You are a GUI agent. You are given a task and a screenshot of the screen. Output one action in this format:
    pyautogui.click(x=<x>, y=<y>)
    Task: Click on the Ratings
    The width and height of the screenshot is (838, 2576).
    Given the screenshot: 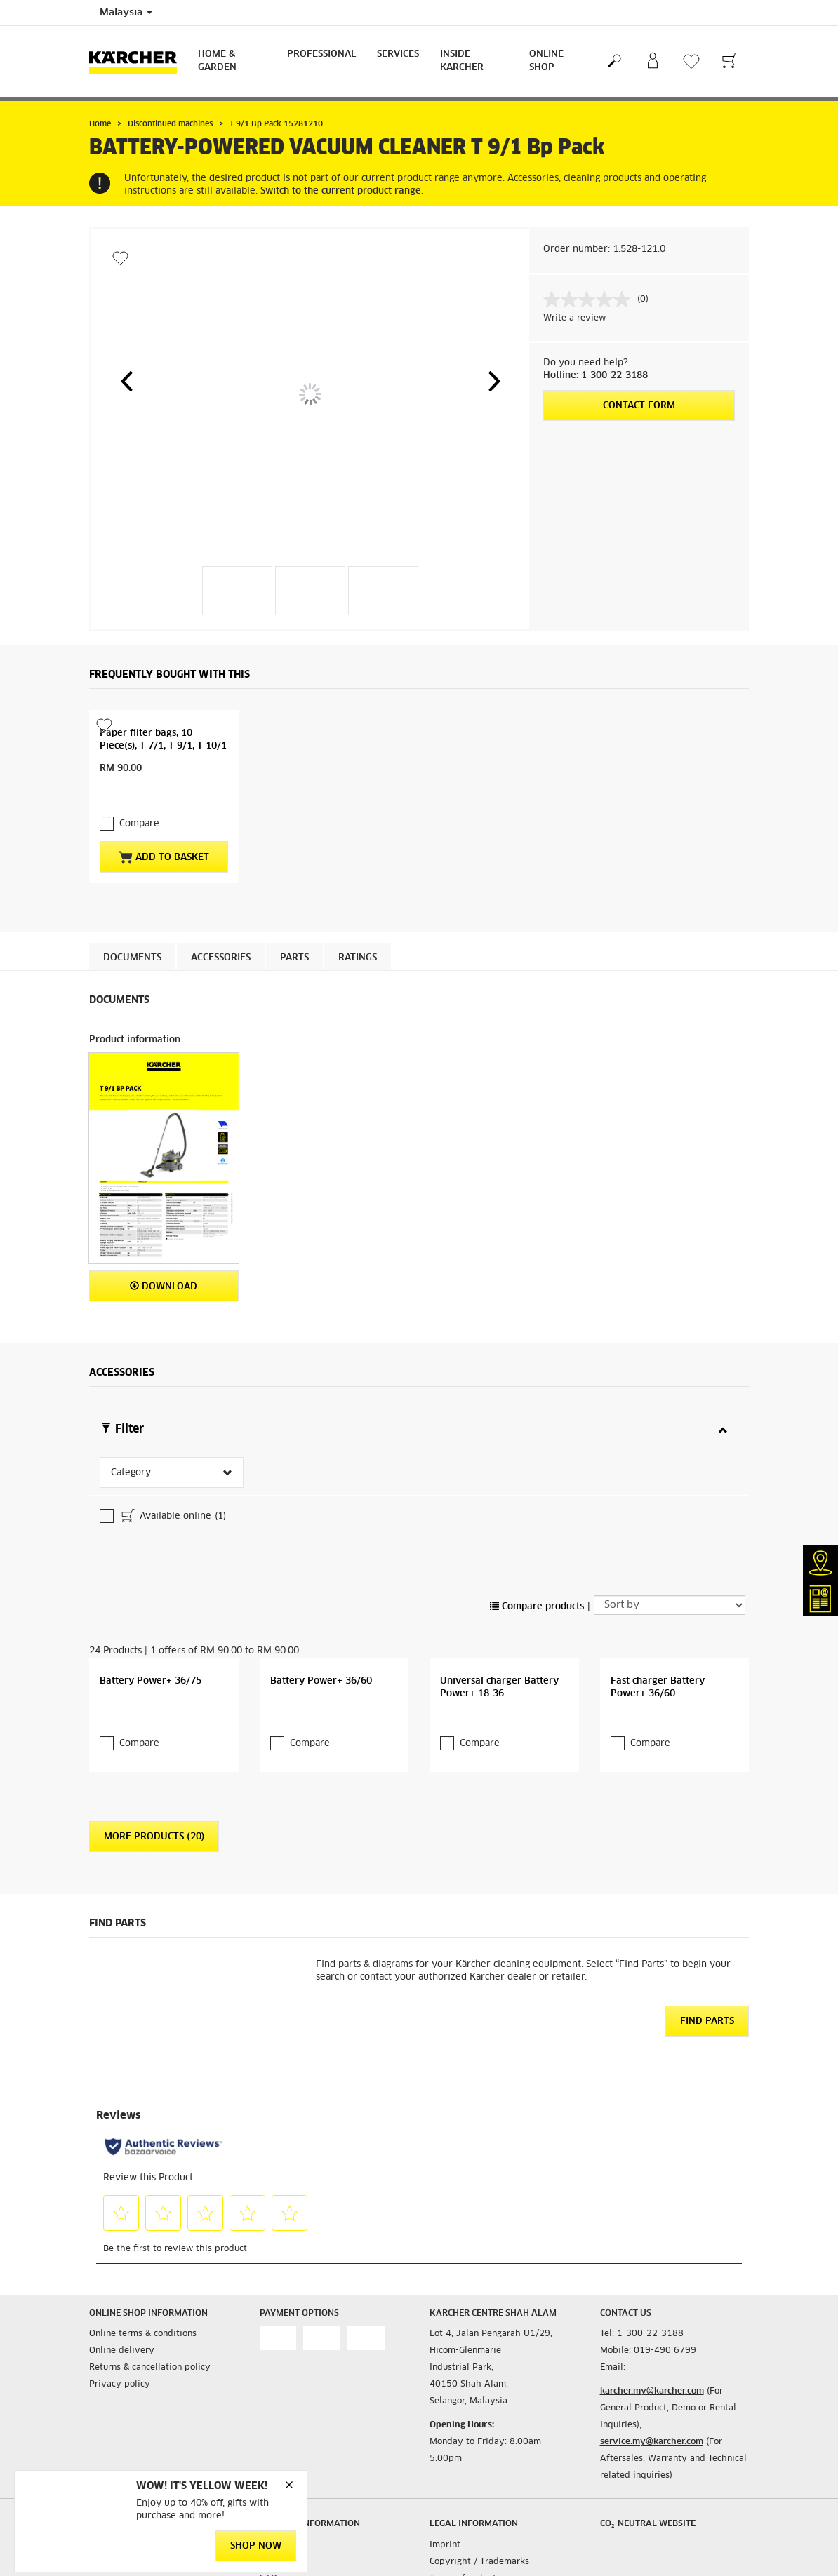 What is the action you would take?
    pyautogui.click(x=357, y=929)
    